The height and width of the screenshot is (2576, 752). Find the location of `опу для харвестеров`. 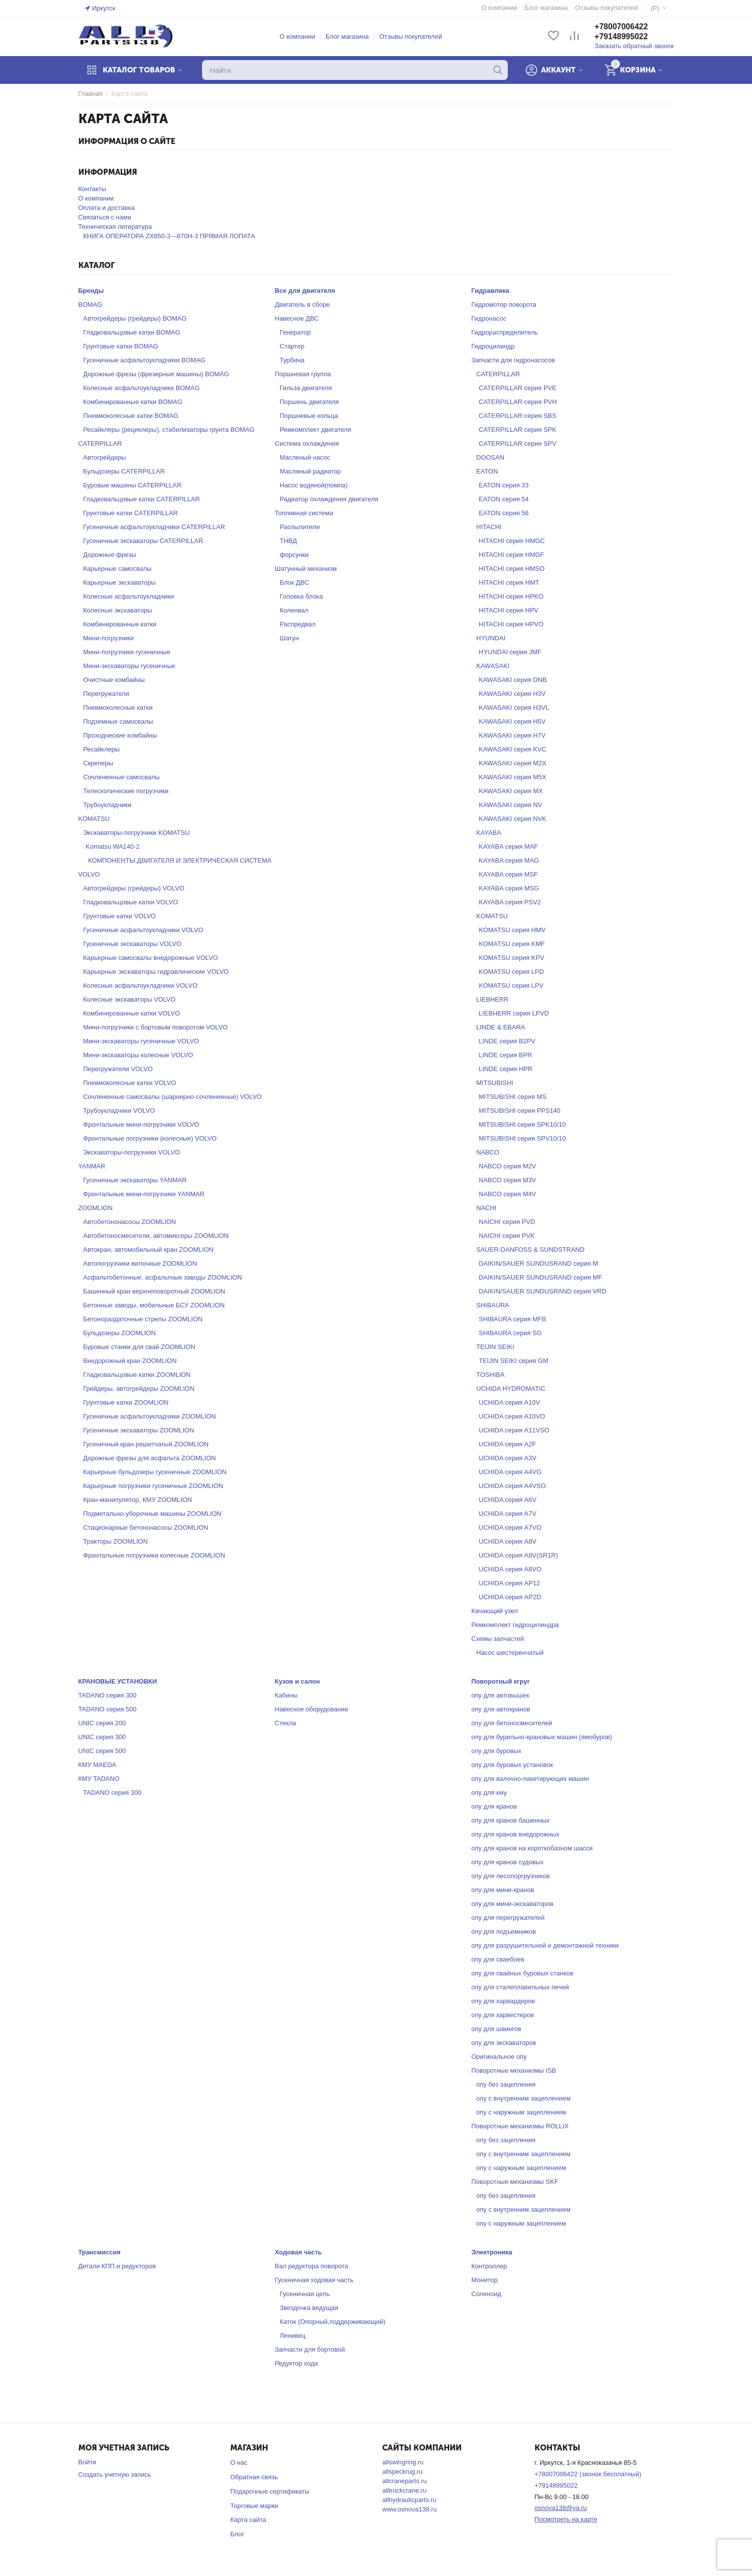

опу для харвестеров is located at coordinates (503, 2015).